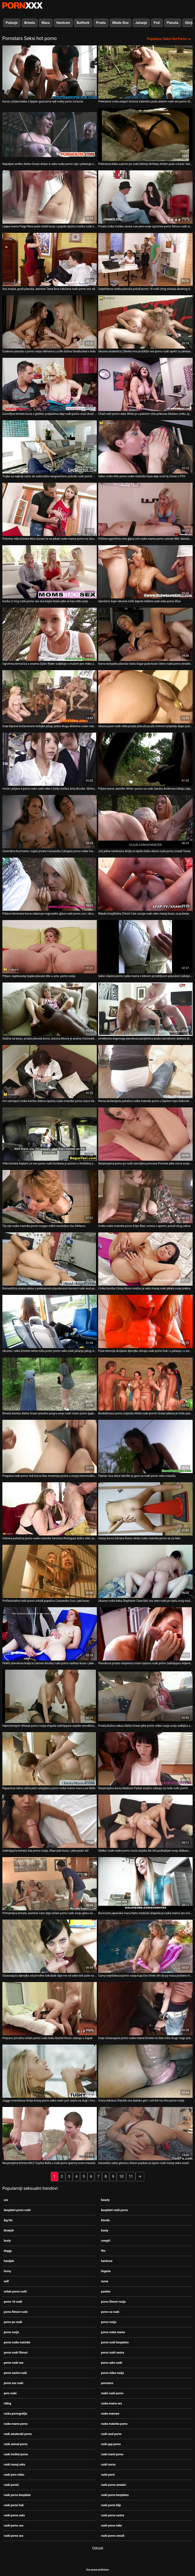  I want to click on porno ruske matorke, so click(17, 2342).